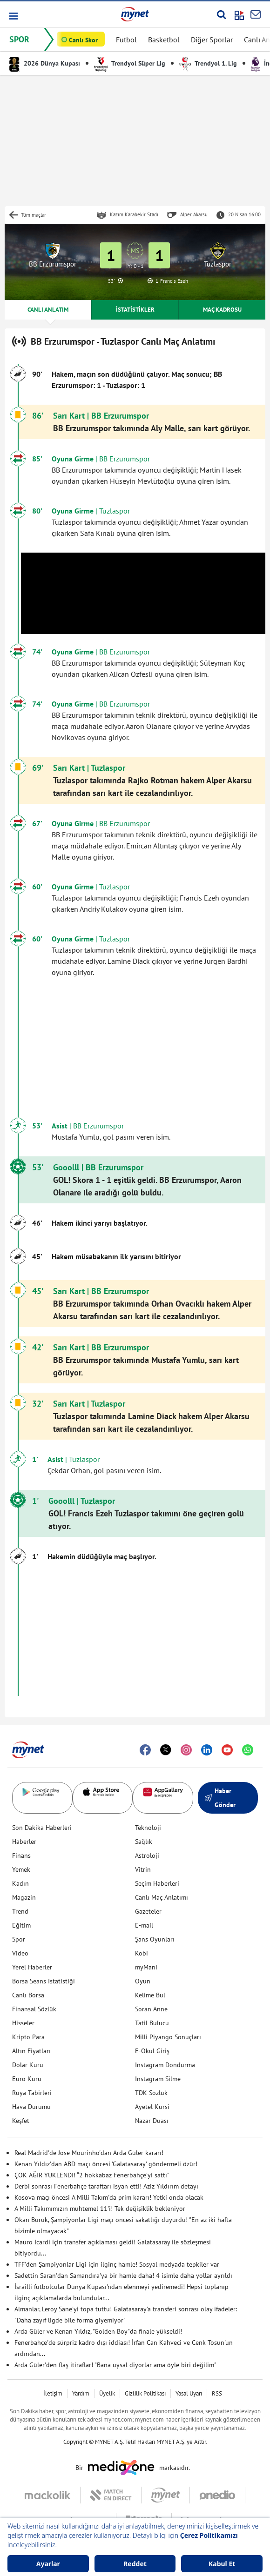 This screenshot has width=270, height=2576. Describe the element at coordinates (20, 1883) in the screenshot. I see `Kadın` at that location.